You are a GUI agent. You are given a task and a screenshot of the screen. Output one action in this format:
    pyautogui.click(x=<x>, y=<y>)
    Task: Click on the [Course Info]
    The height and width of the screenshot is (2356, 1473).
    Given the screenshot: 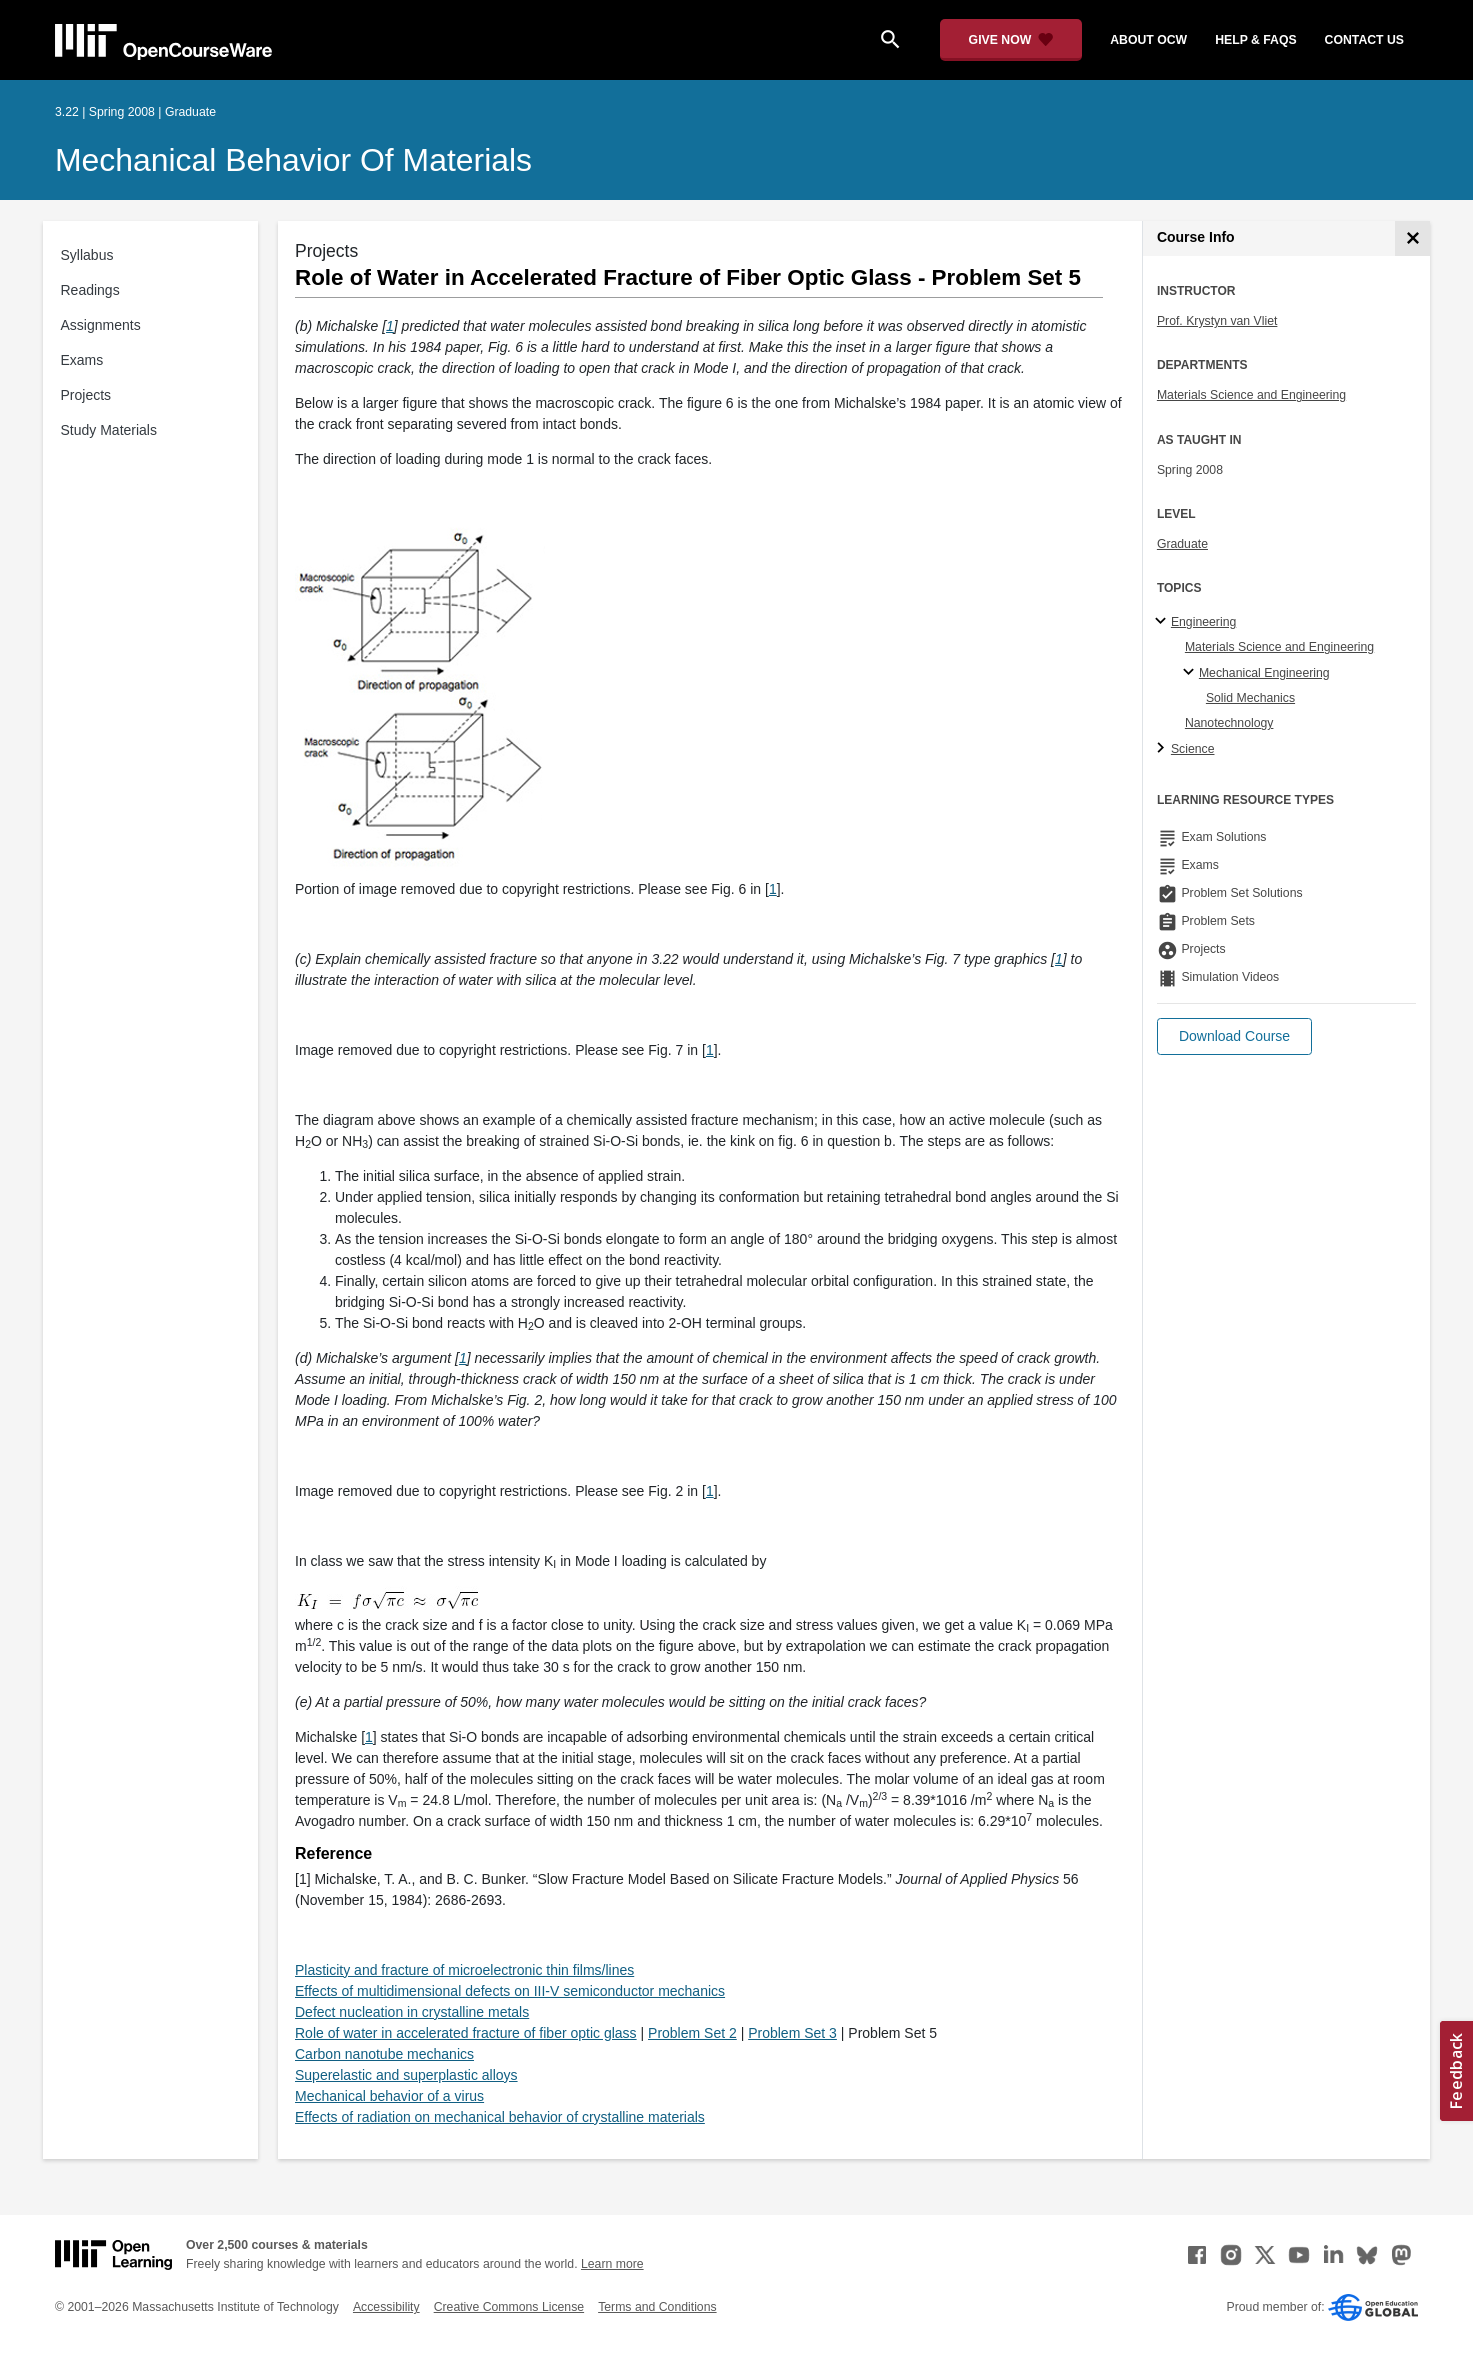 What is the action you would take?
    pyautogui.click(x=1412, y=238)
    